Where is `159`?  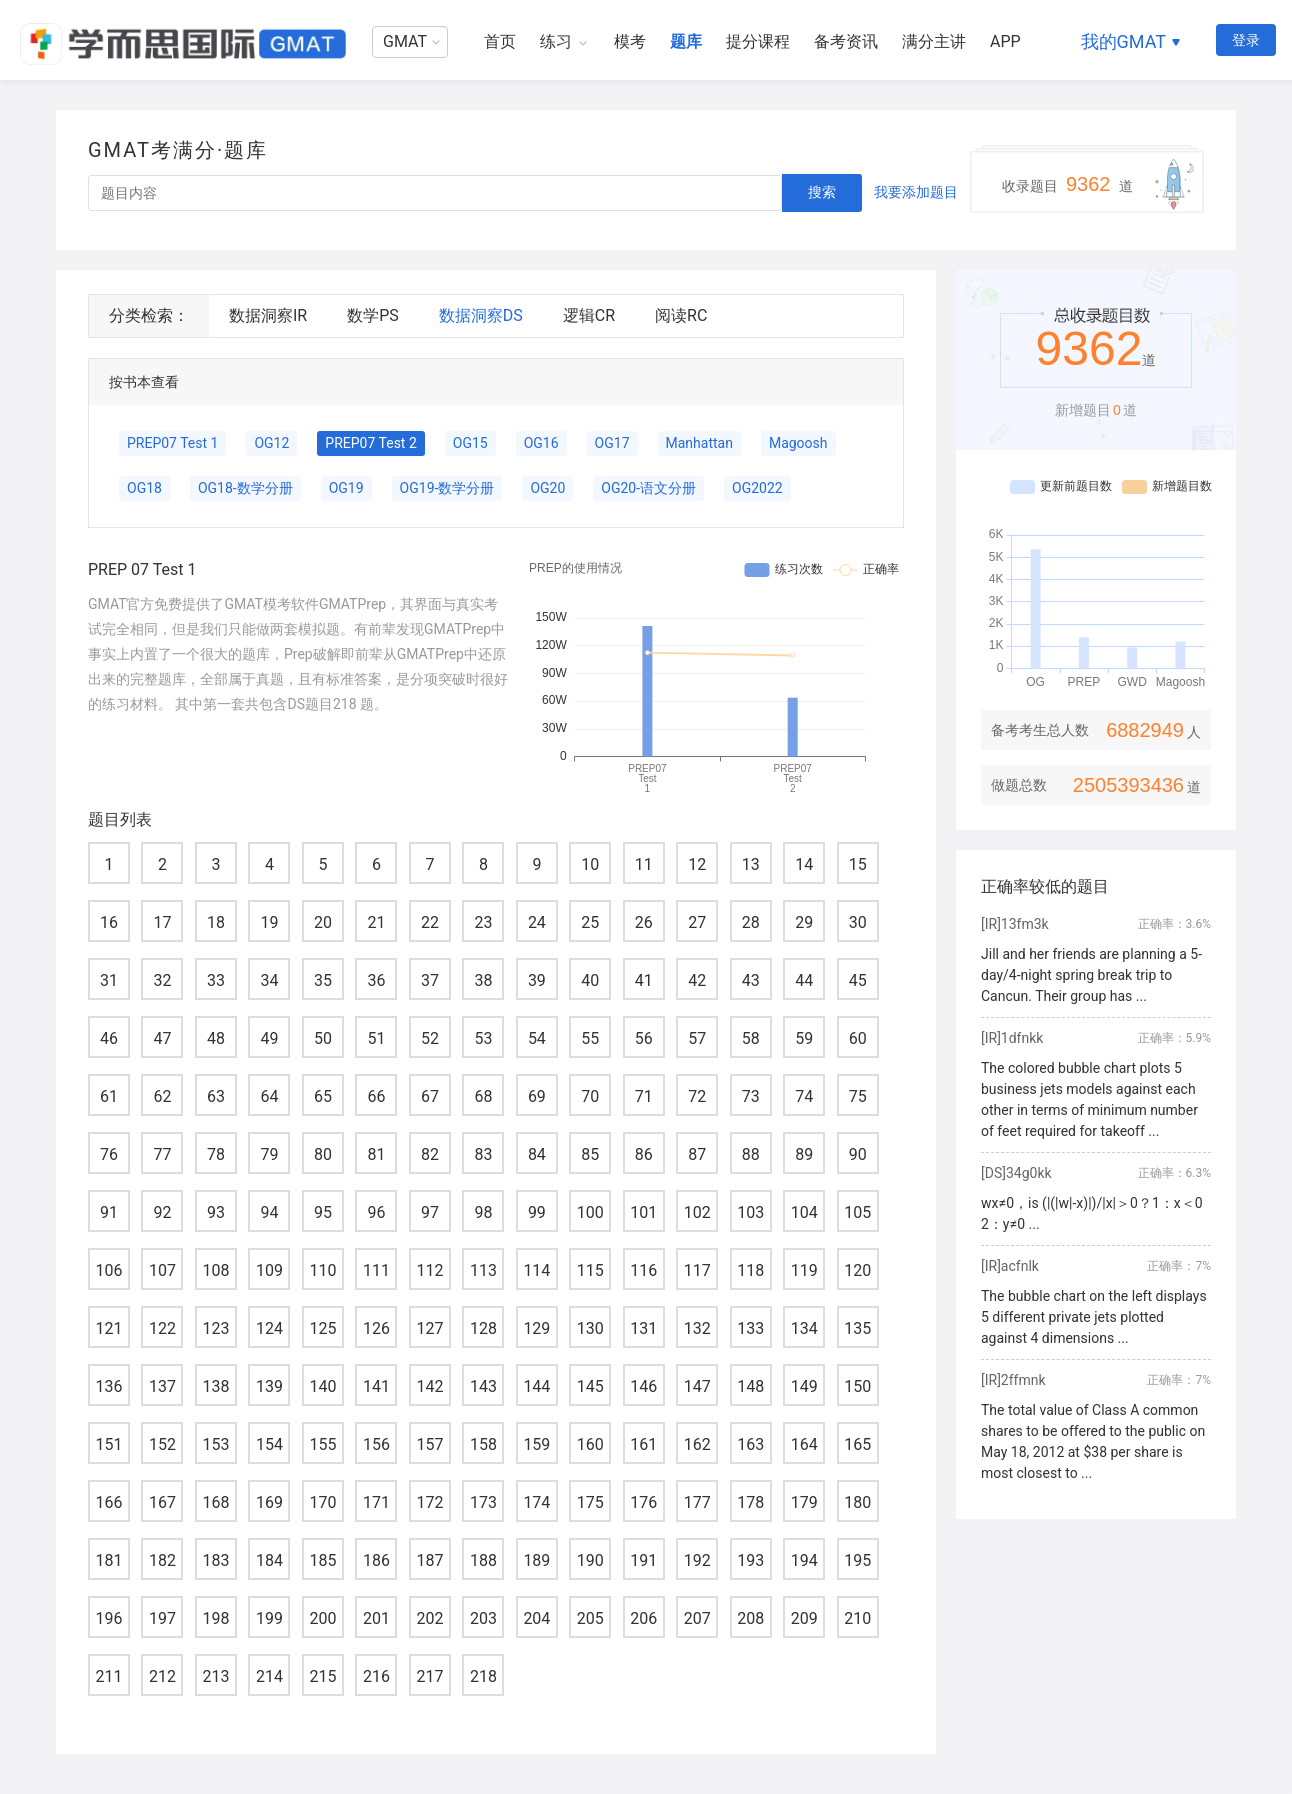 159 is located at coordinates (536, 1444).